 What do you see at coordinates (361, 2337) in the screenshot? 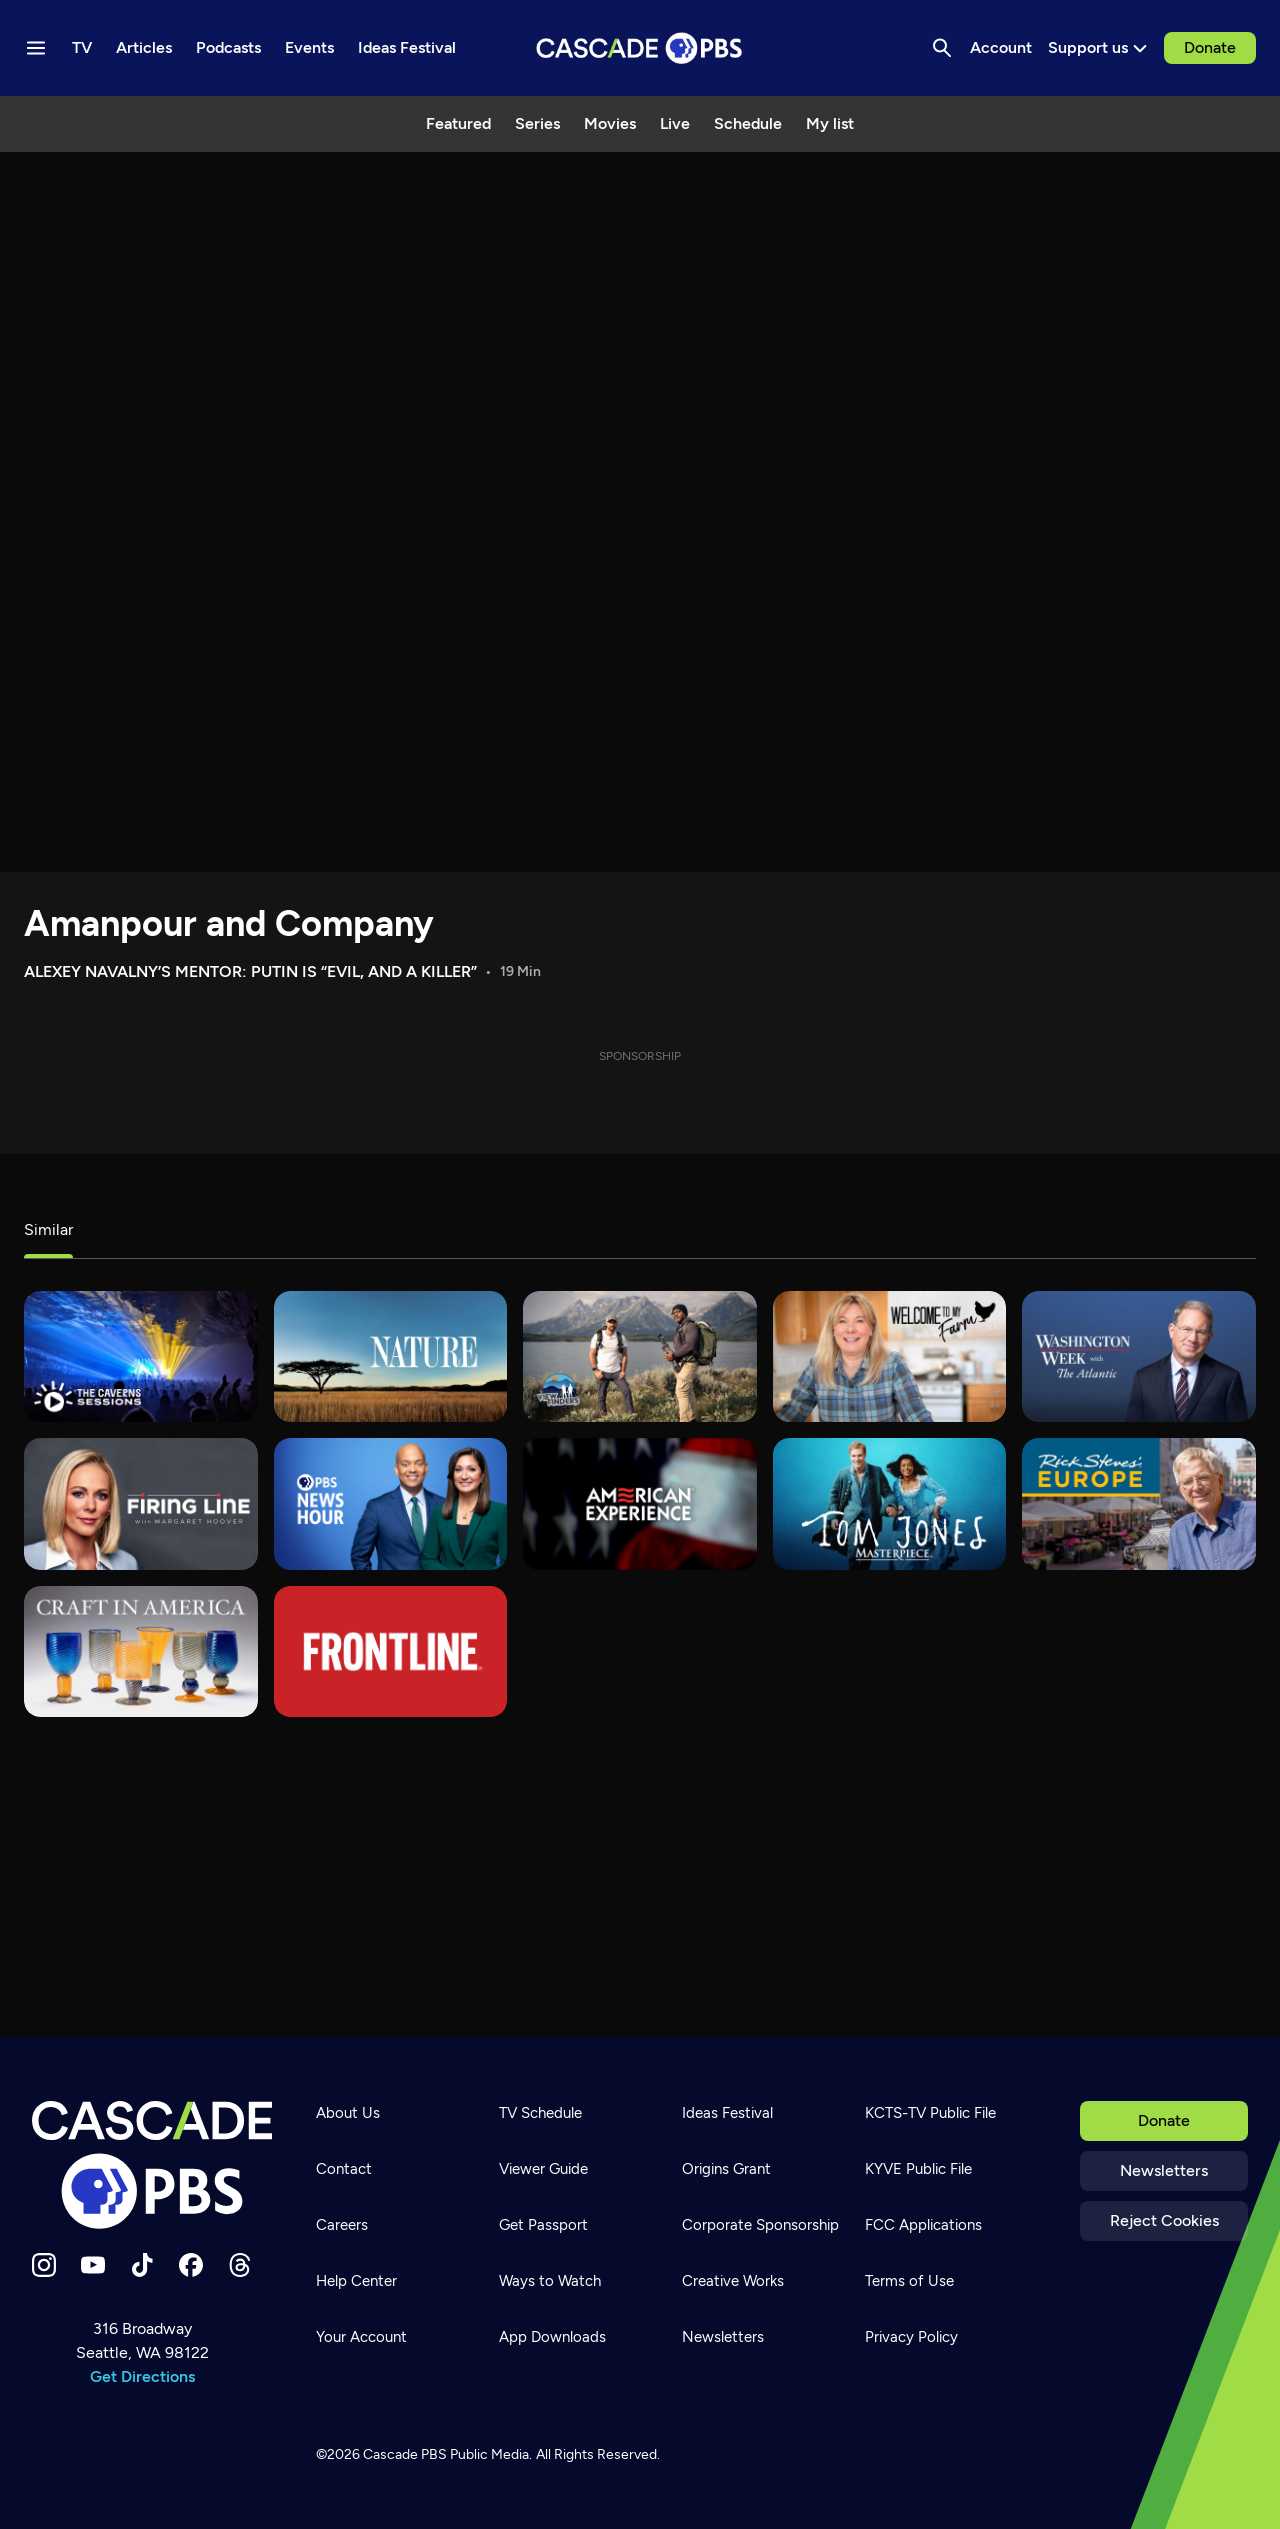
I see `Your Account` at bounding box center [361, 2337].